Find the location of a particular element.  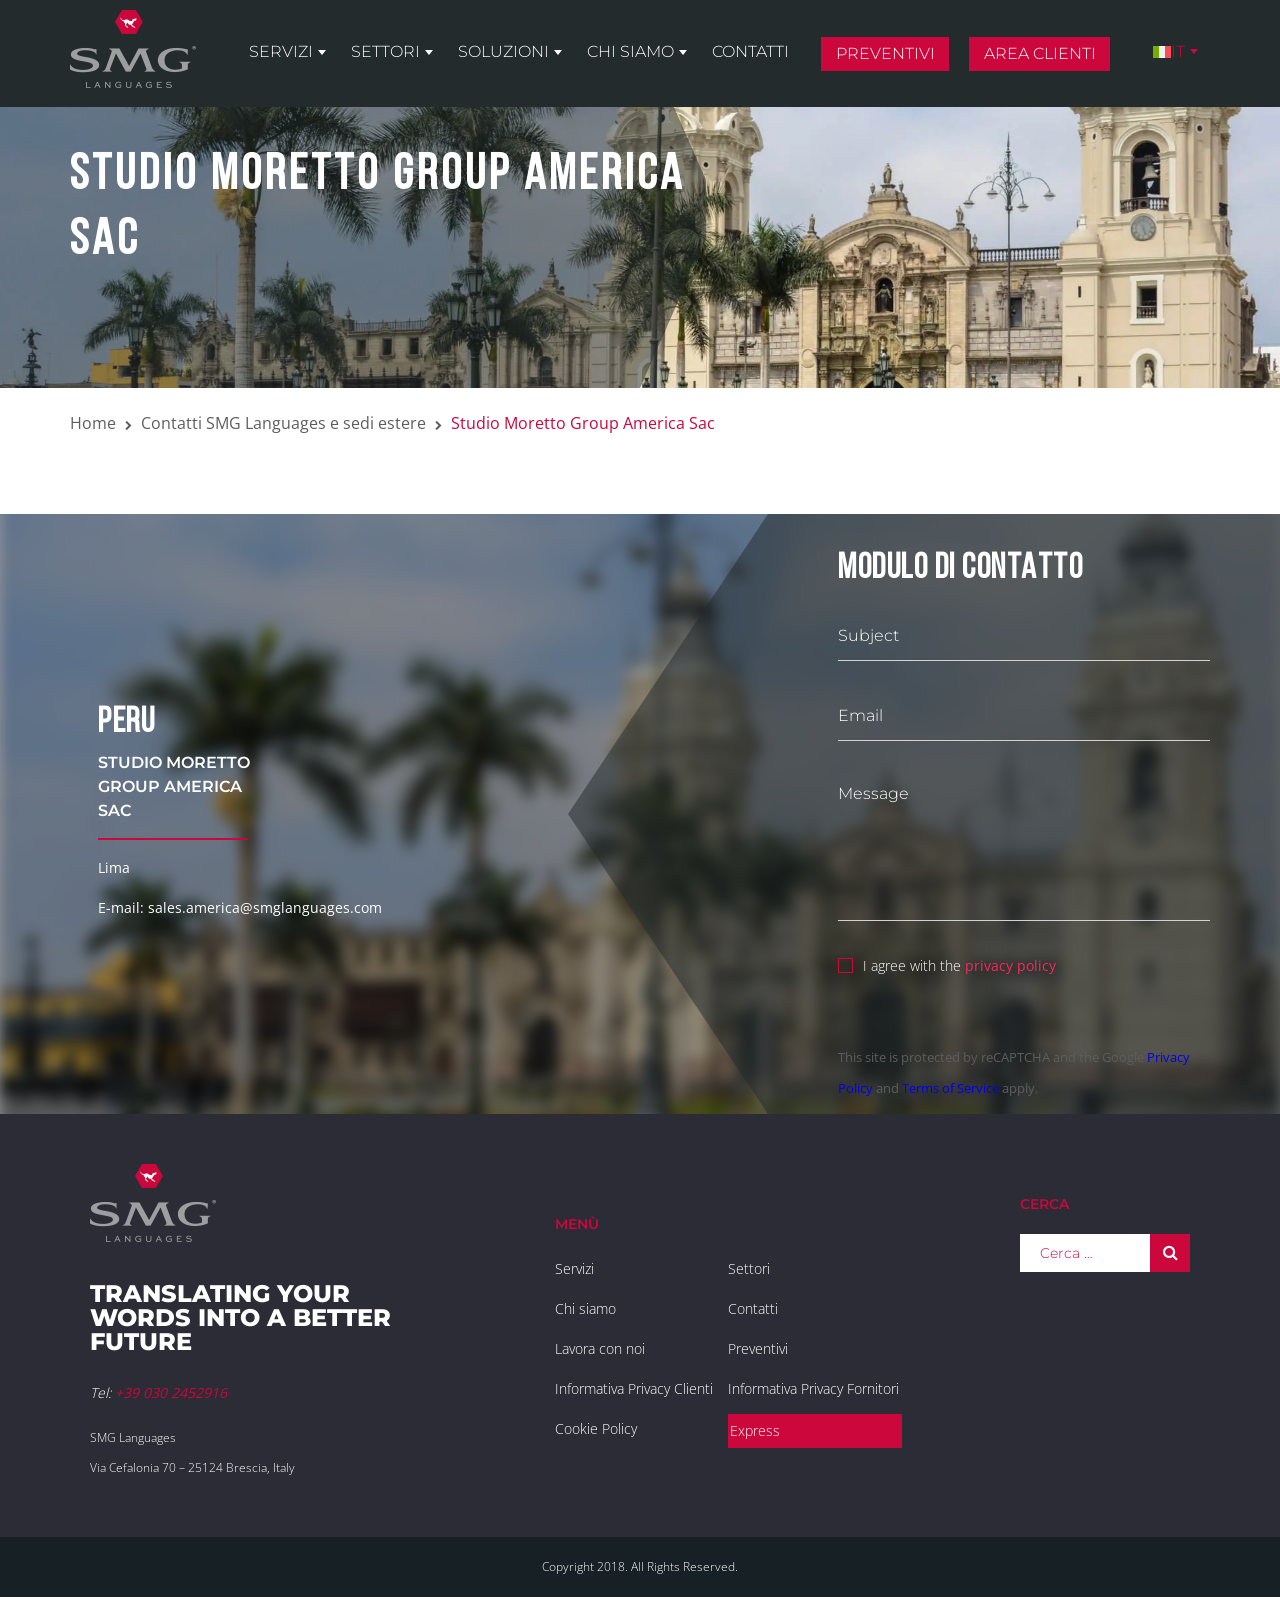

Informativa Privacy Fornitori is located at coordinates (813, 1388).